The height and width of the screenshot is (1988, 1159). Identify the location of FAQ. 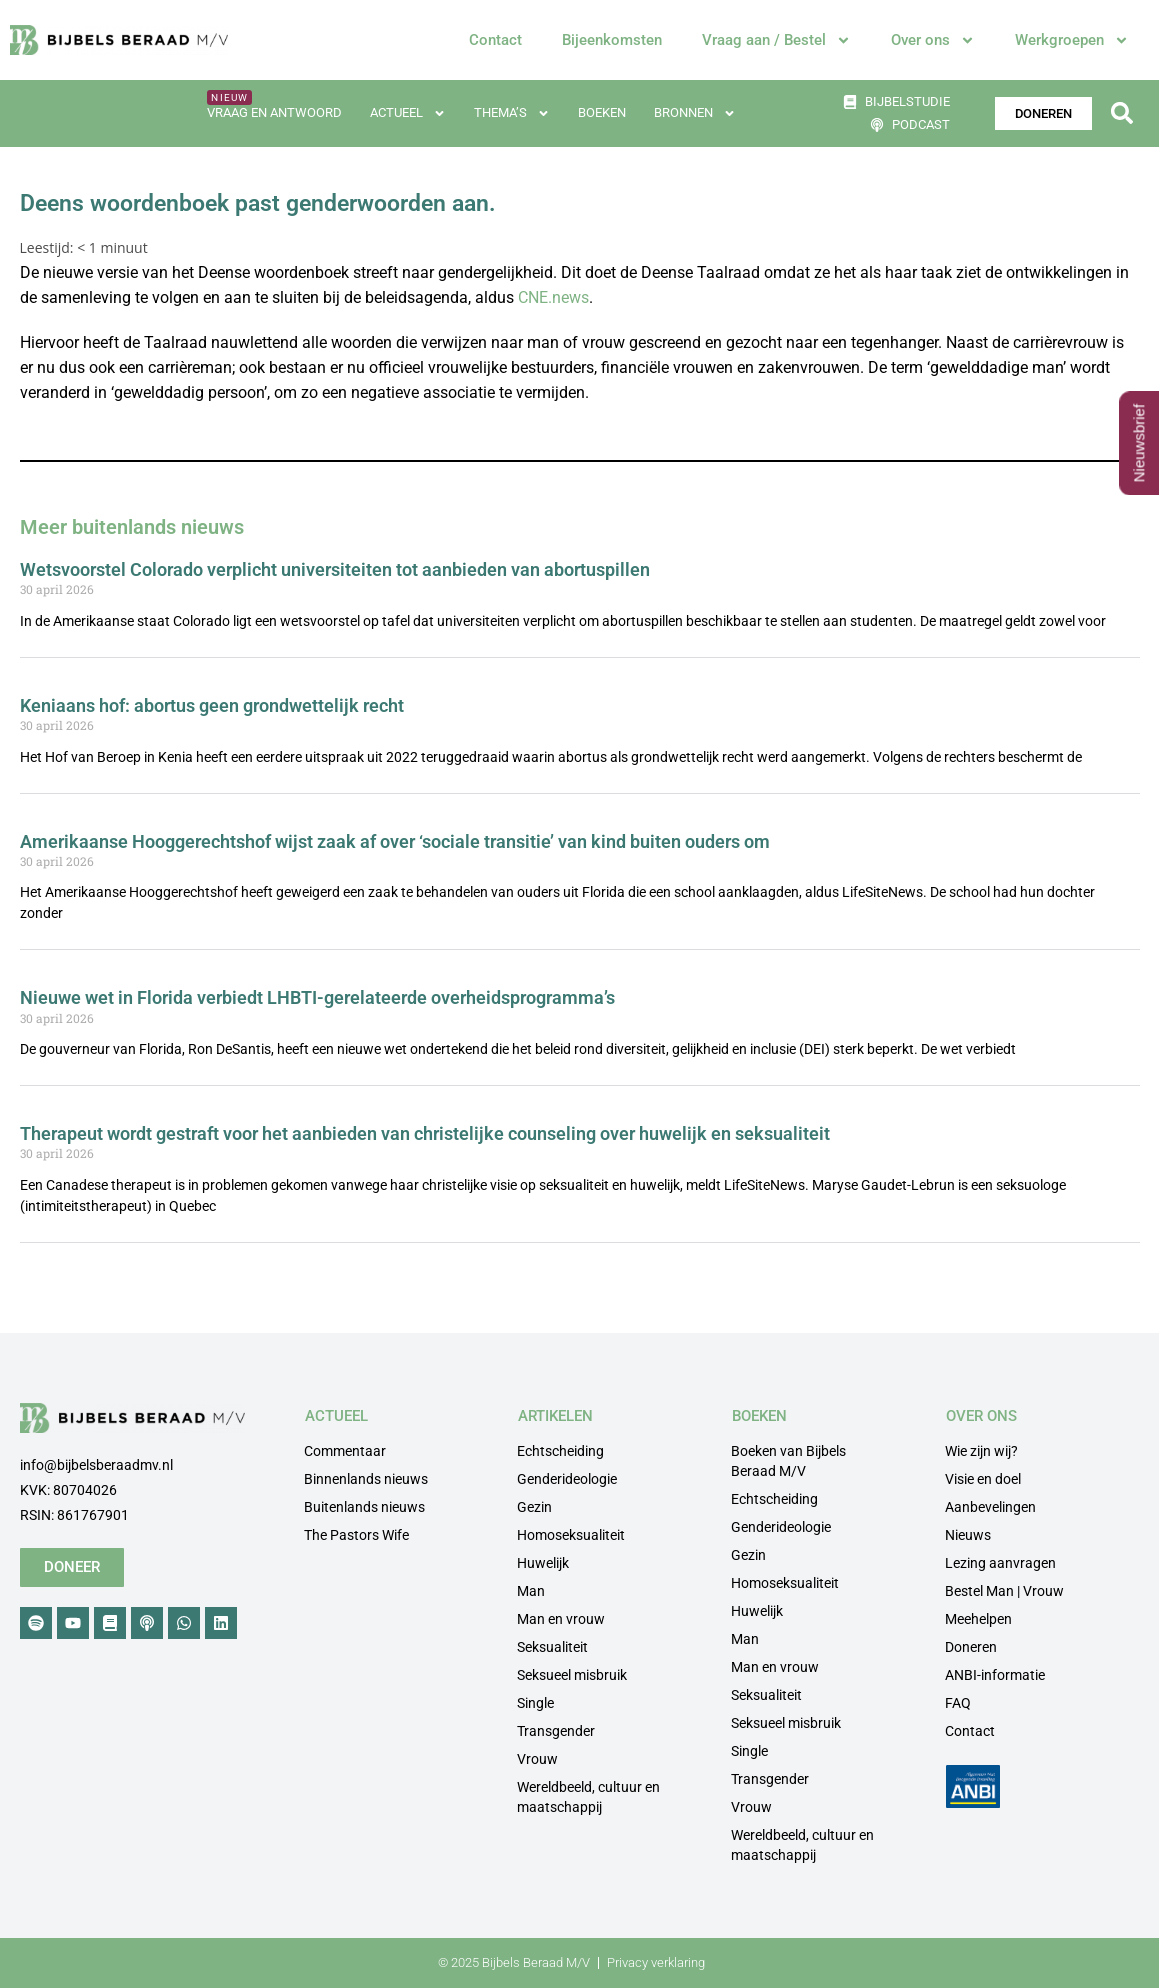
(958, 1703).